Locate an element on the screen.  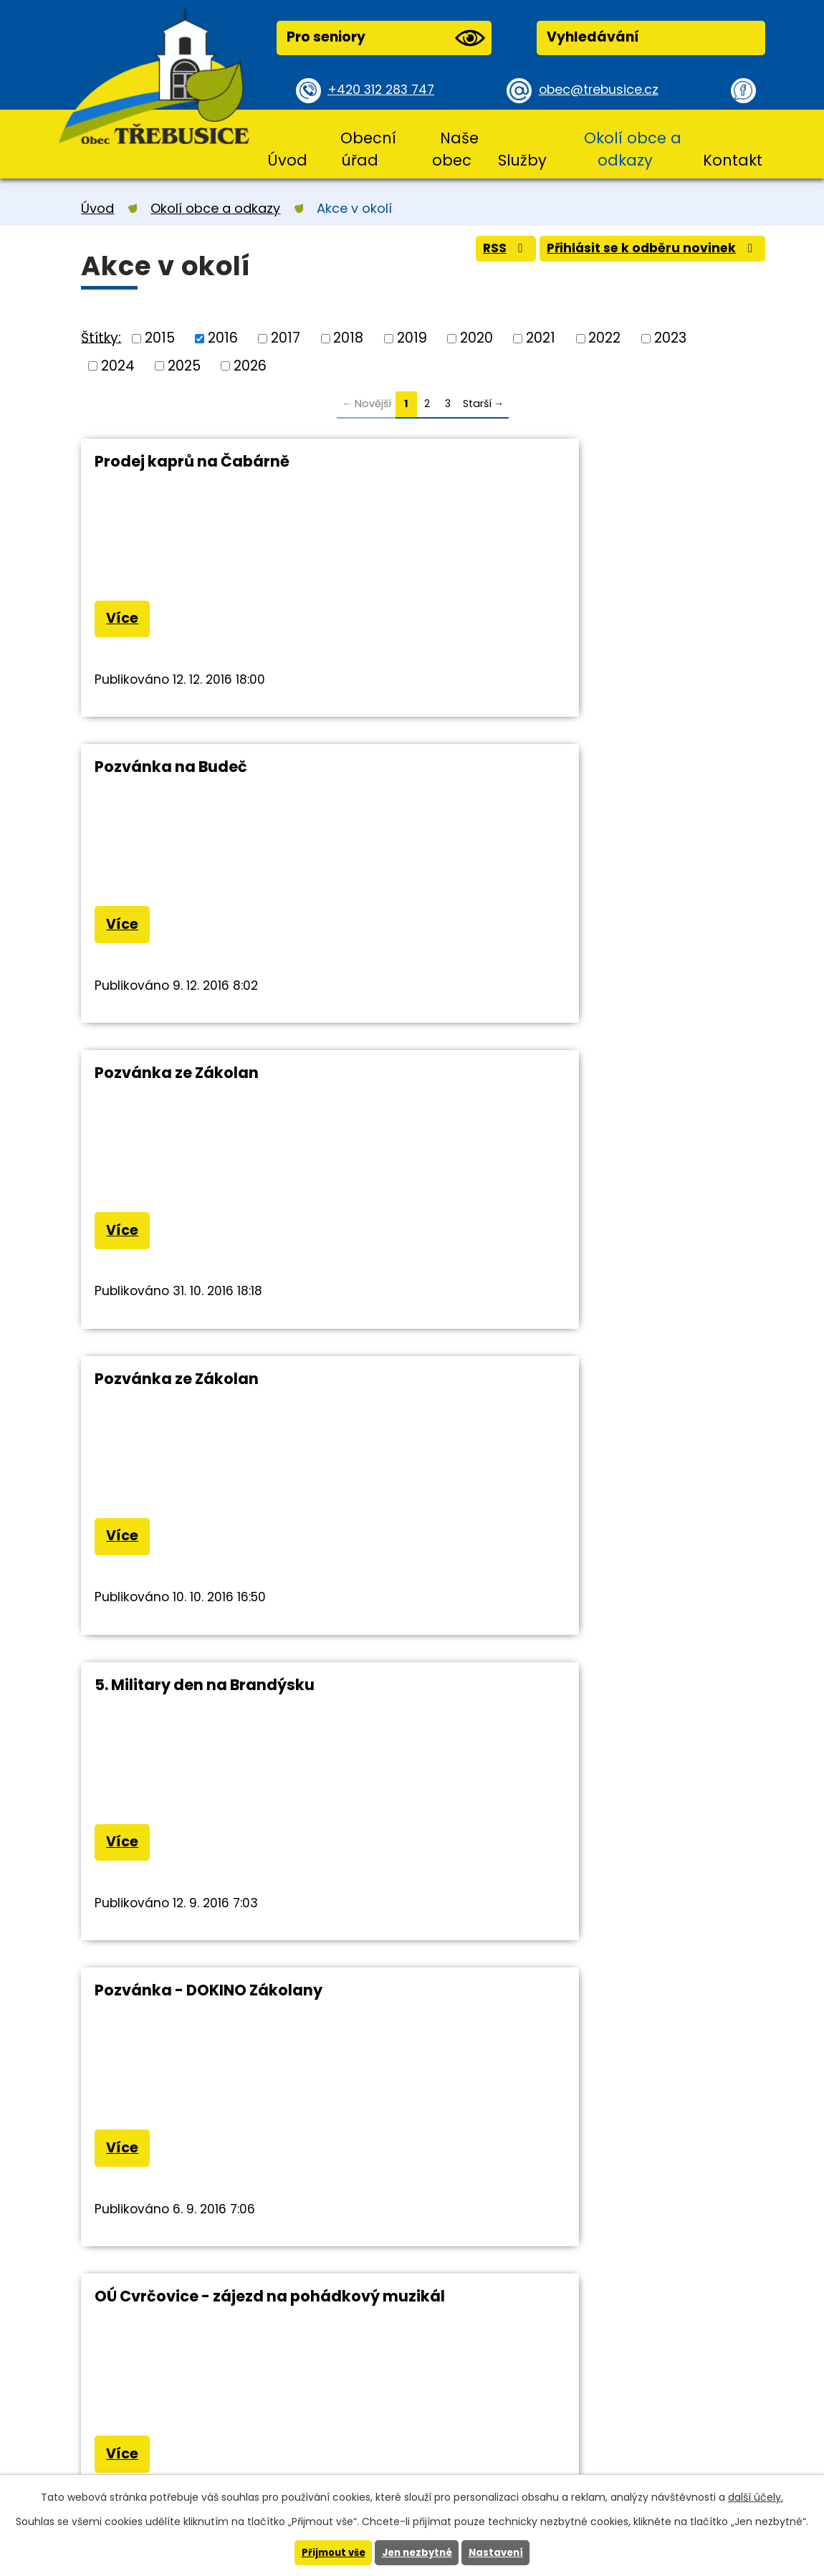
2018 is located at coordinates (348, 338).